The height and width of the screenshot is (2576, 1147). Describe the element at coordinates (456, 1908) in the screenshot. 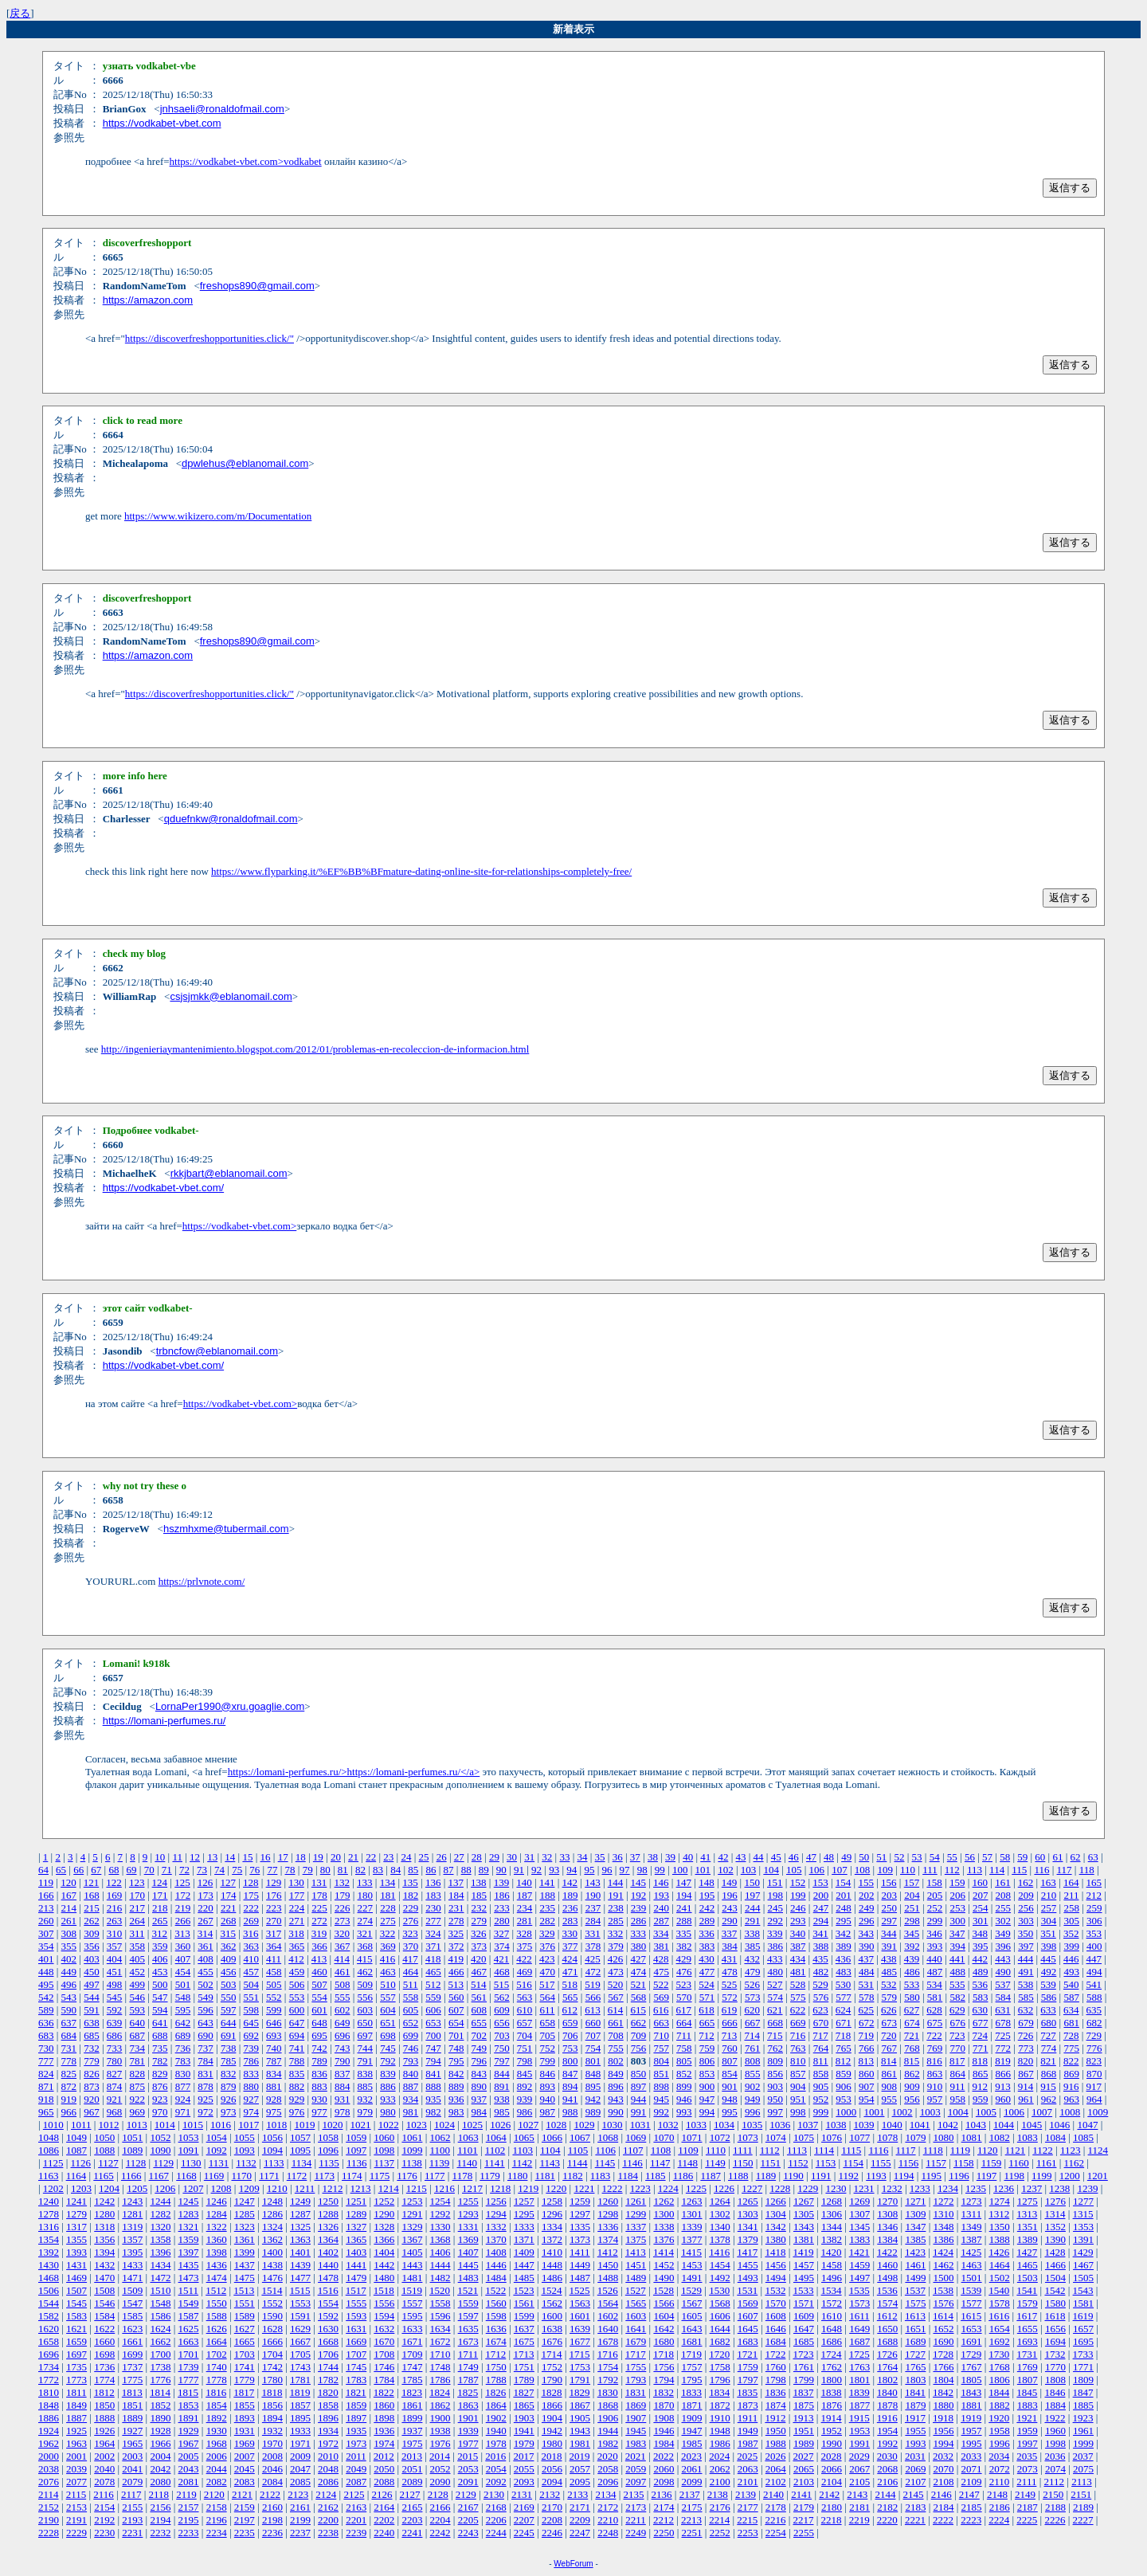

I see `231` at that location.